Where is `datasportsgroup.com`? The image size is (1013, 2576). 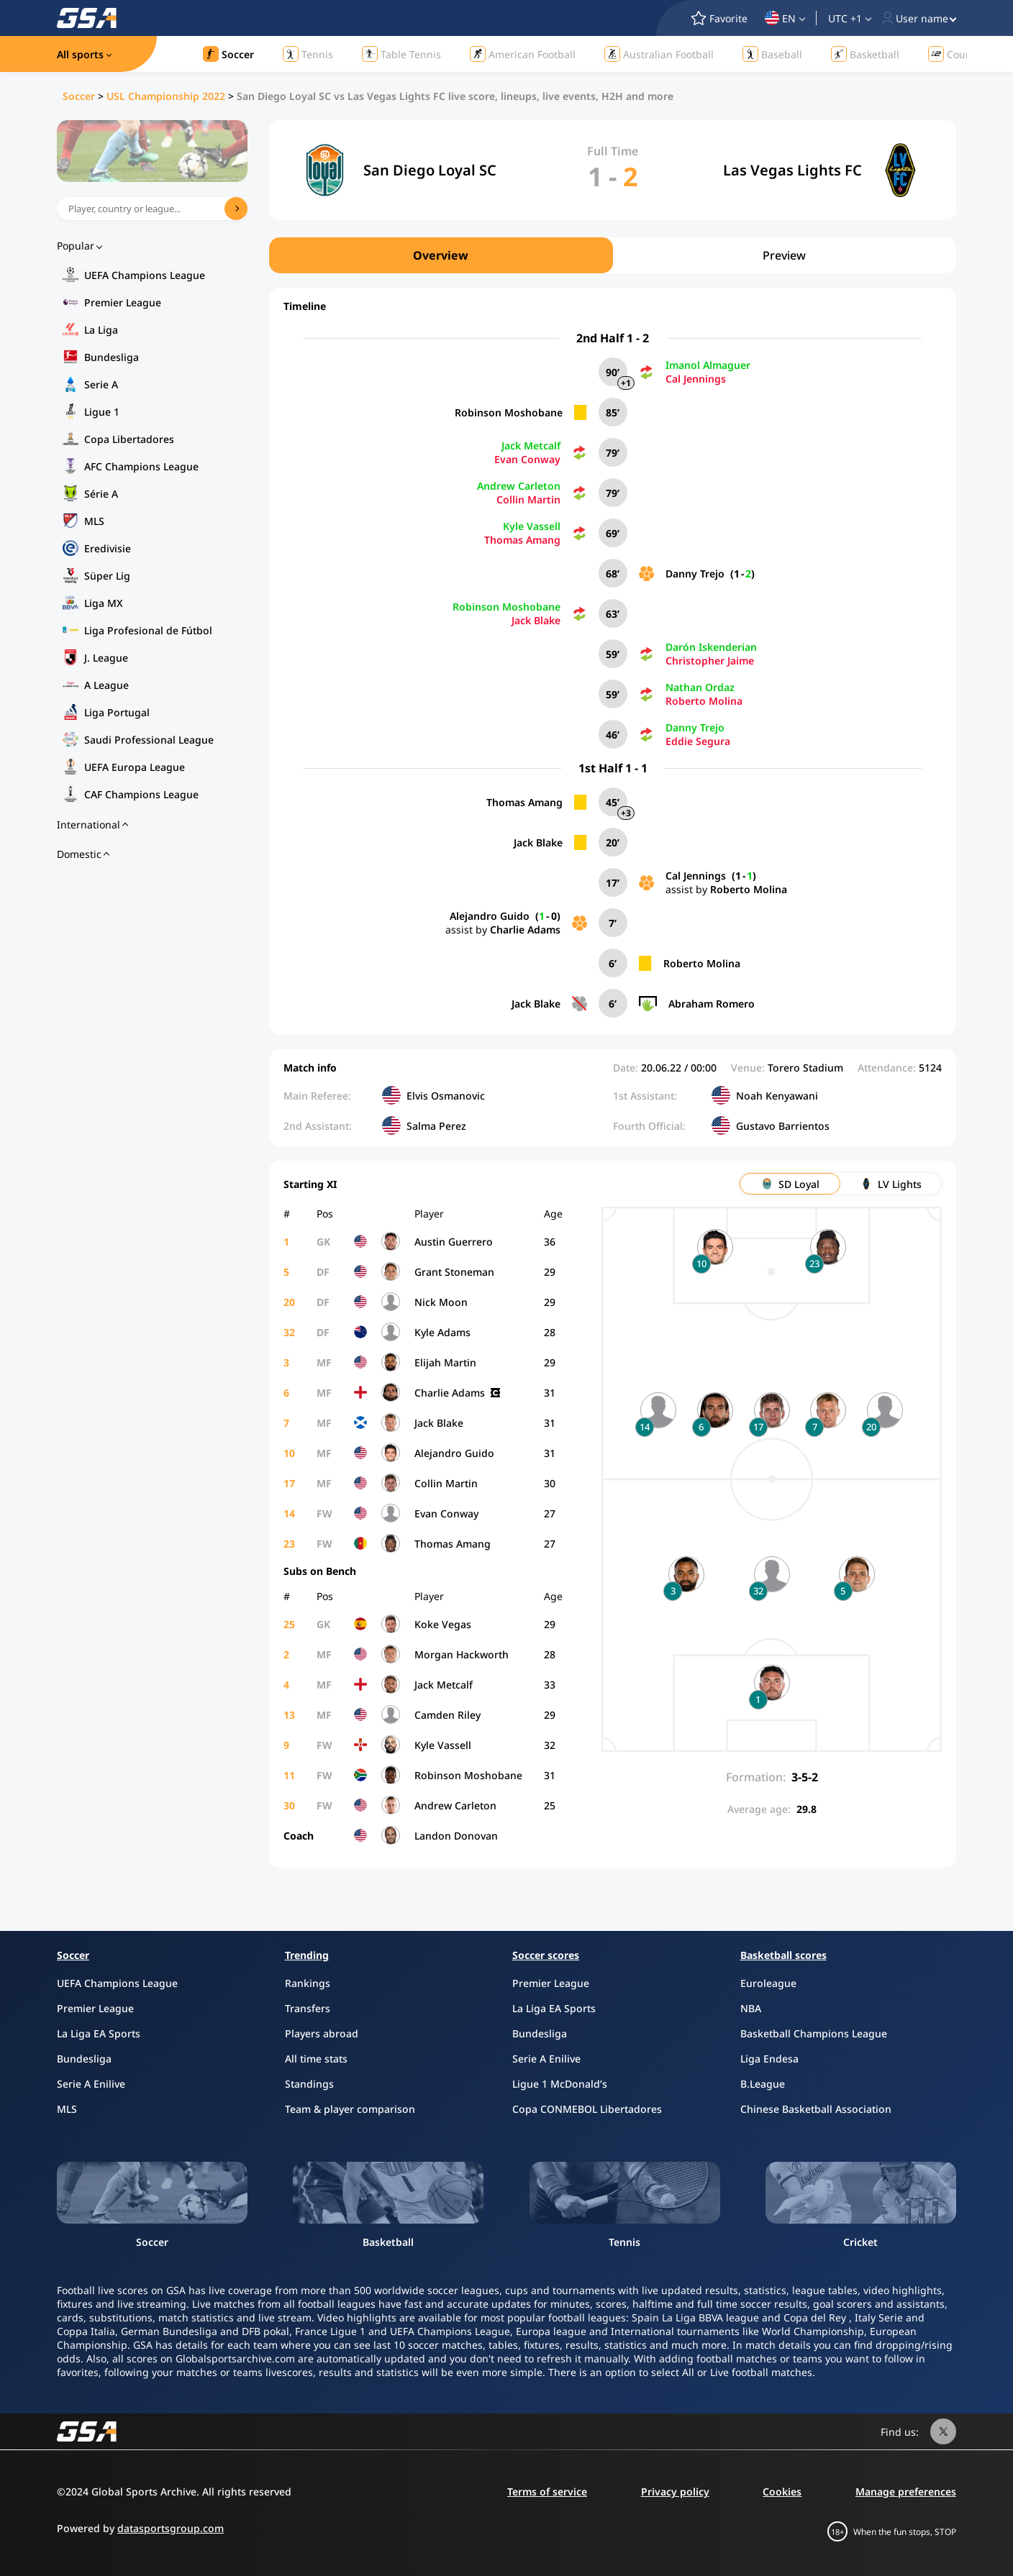
datasportsgroup.com is located at coordinates (170, 2528).